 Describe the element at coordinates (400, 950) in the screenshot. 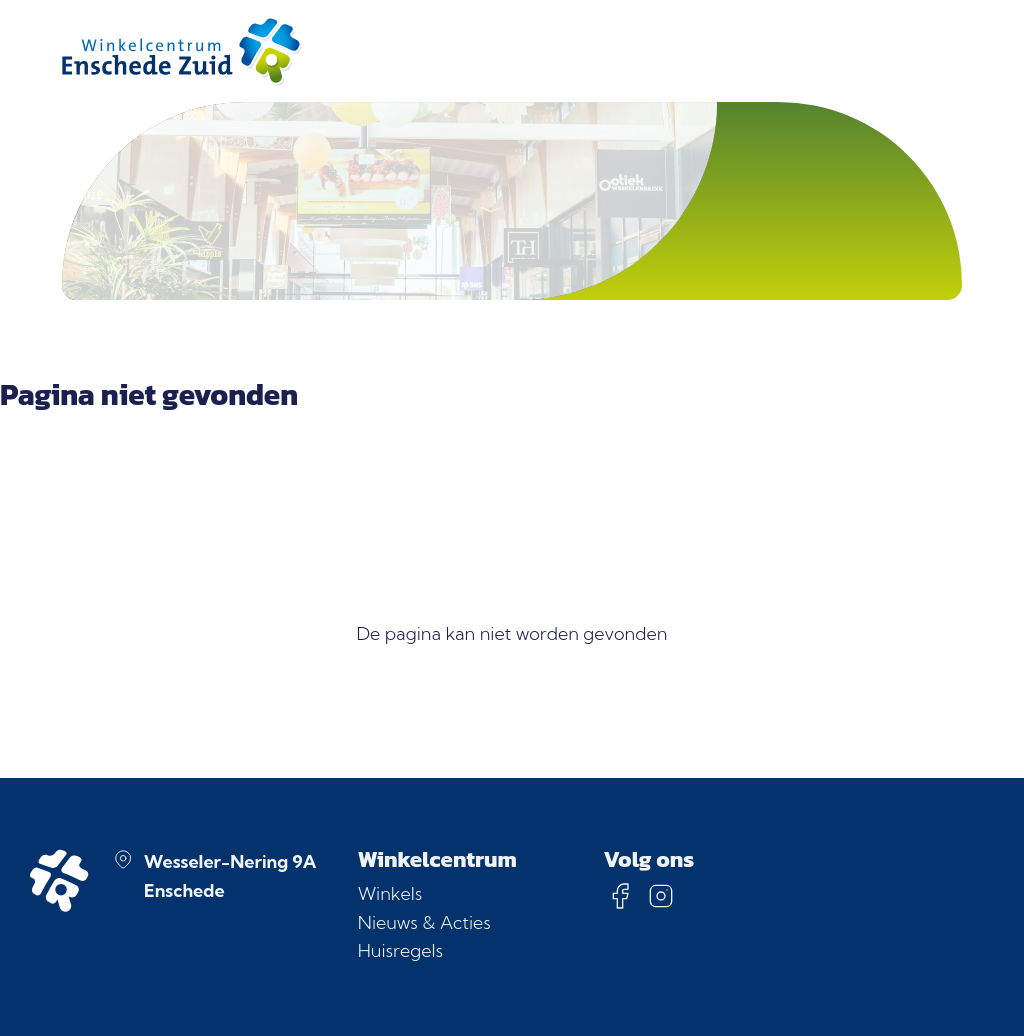

I see `Huisregels` at that location.